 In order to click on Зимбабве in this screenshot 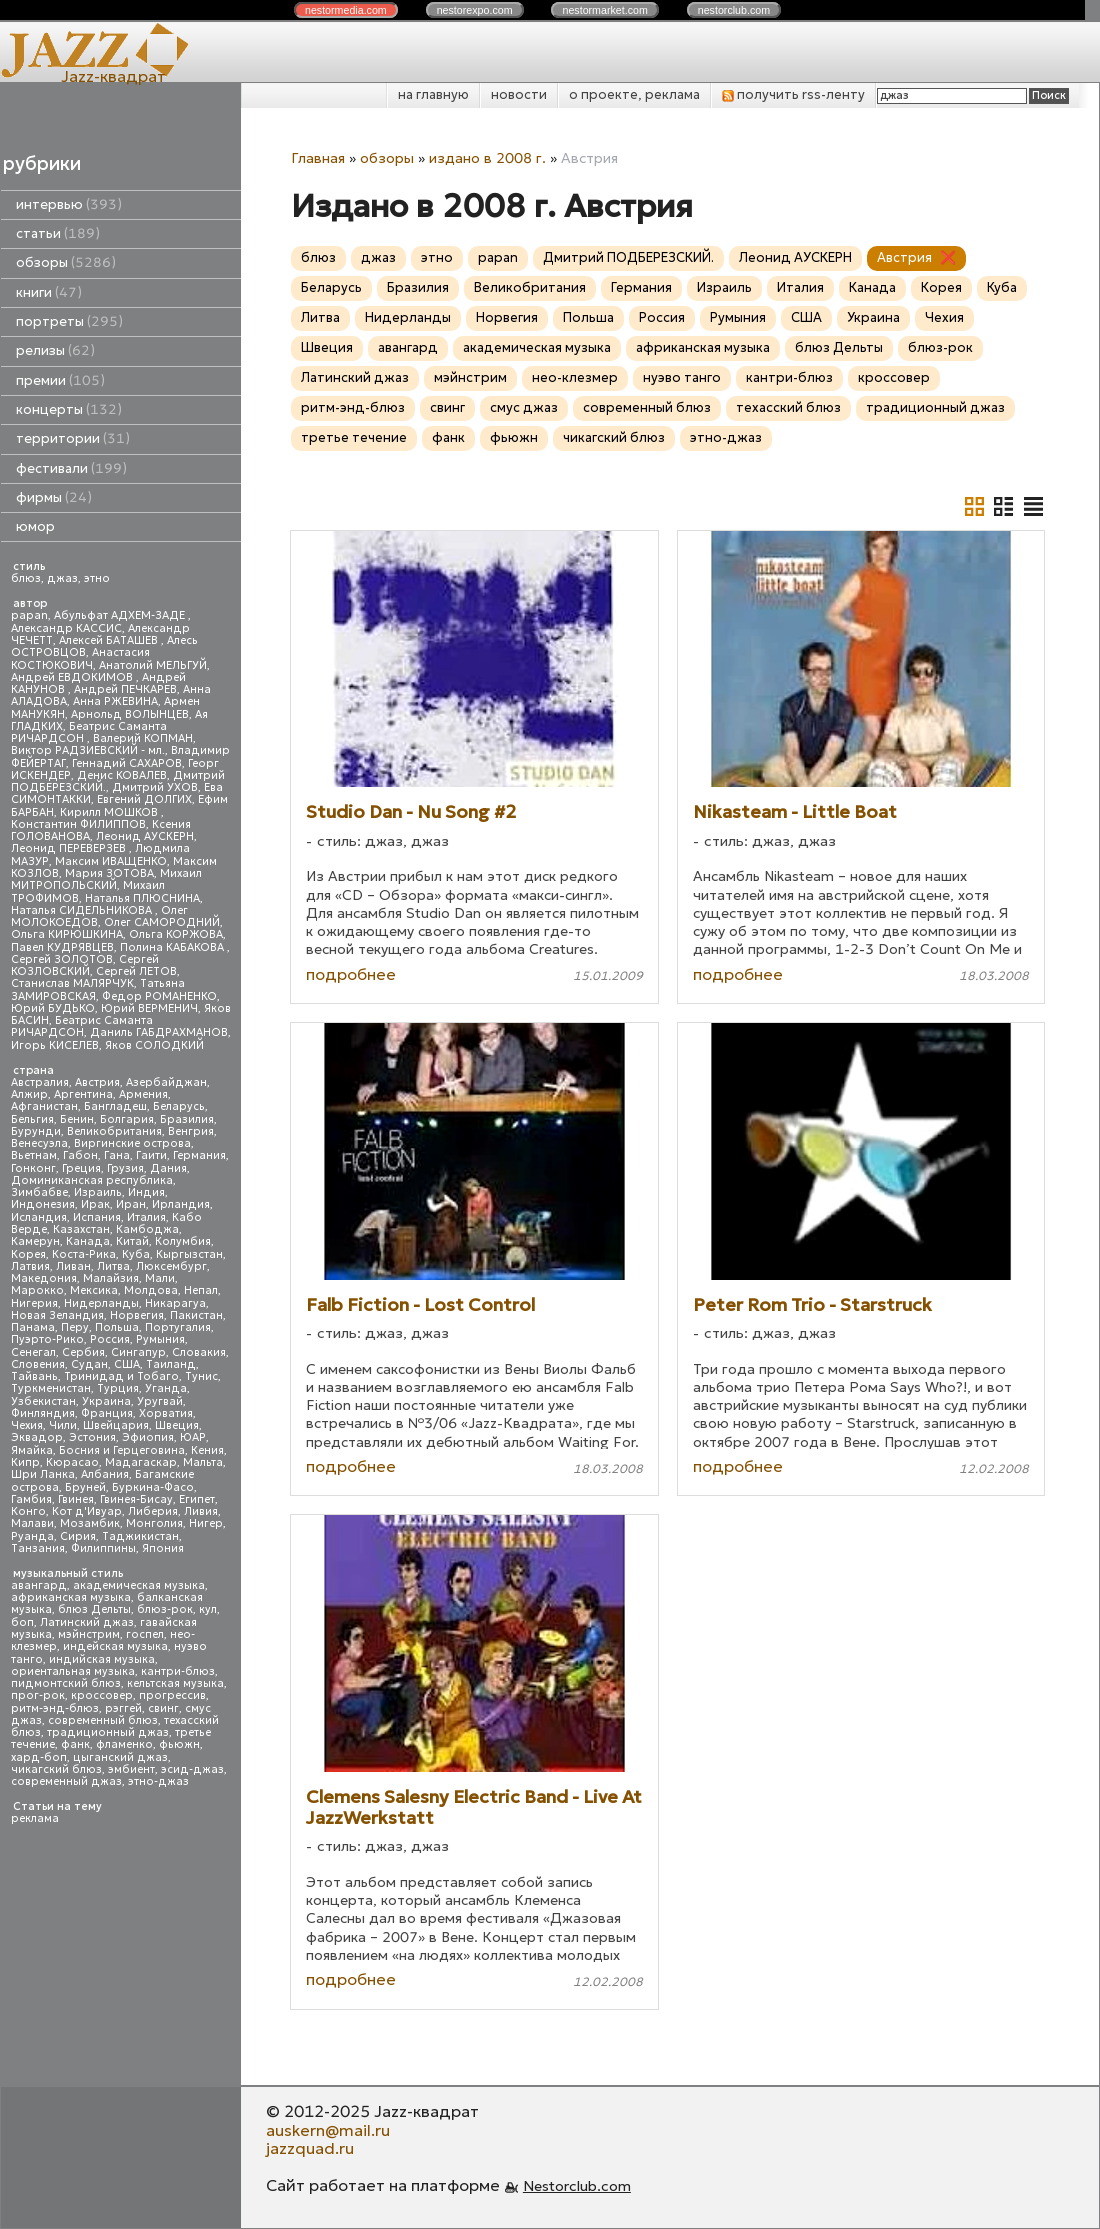, I will do `click(39, 1192)`.